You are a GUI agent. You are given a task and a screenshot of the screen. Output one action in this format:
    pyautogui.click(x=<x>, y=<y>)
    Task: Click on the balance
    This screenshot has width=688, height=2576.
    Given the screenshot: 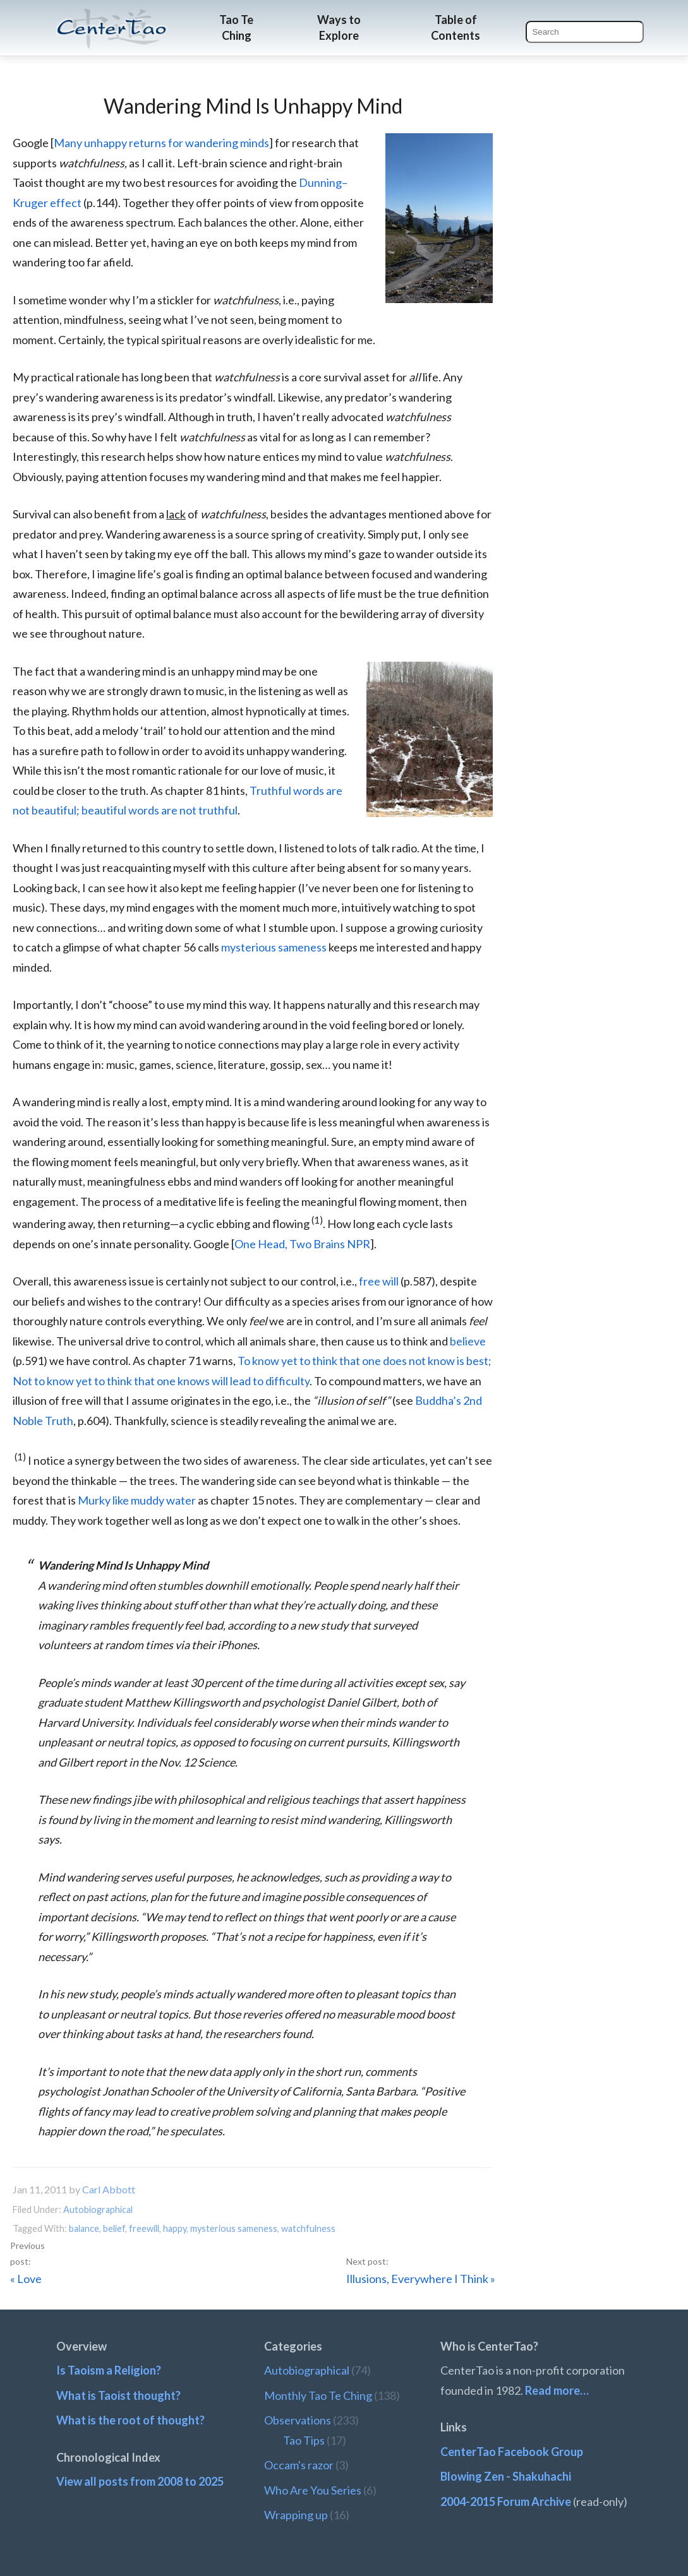 What is the action you would take?
    pyautogui.click(x=84, y=2228)
    